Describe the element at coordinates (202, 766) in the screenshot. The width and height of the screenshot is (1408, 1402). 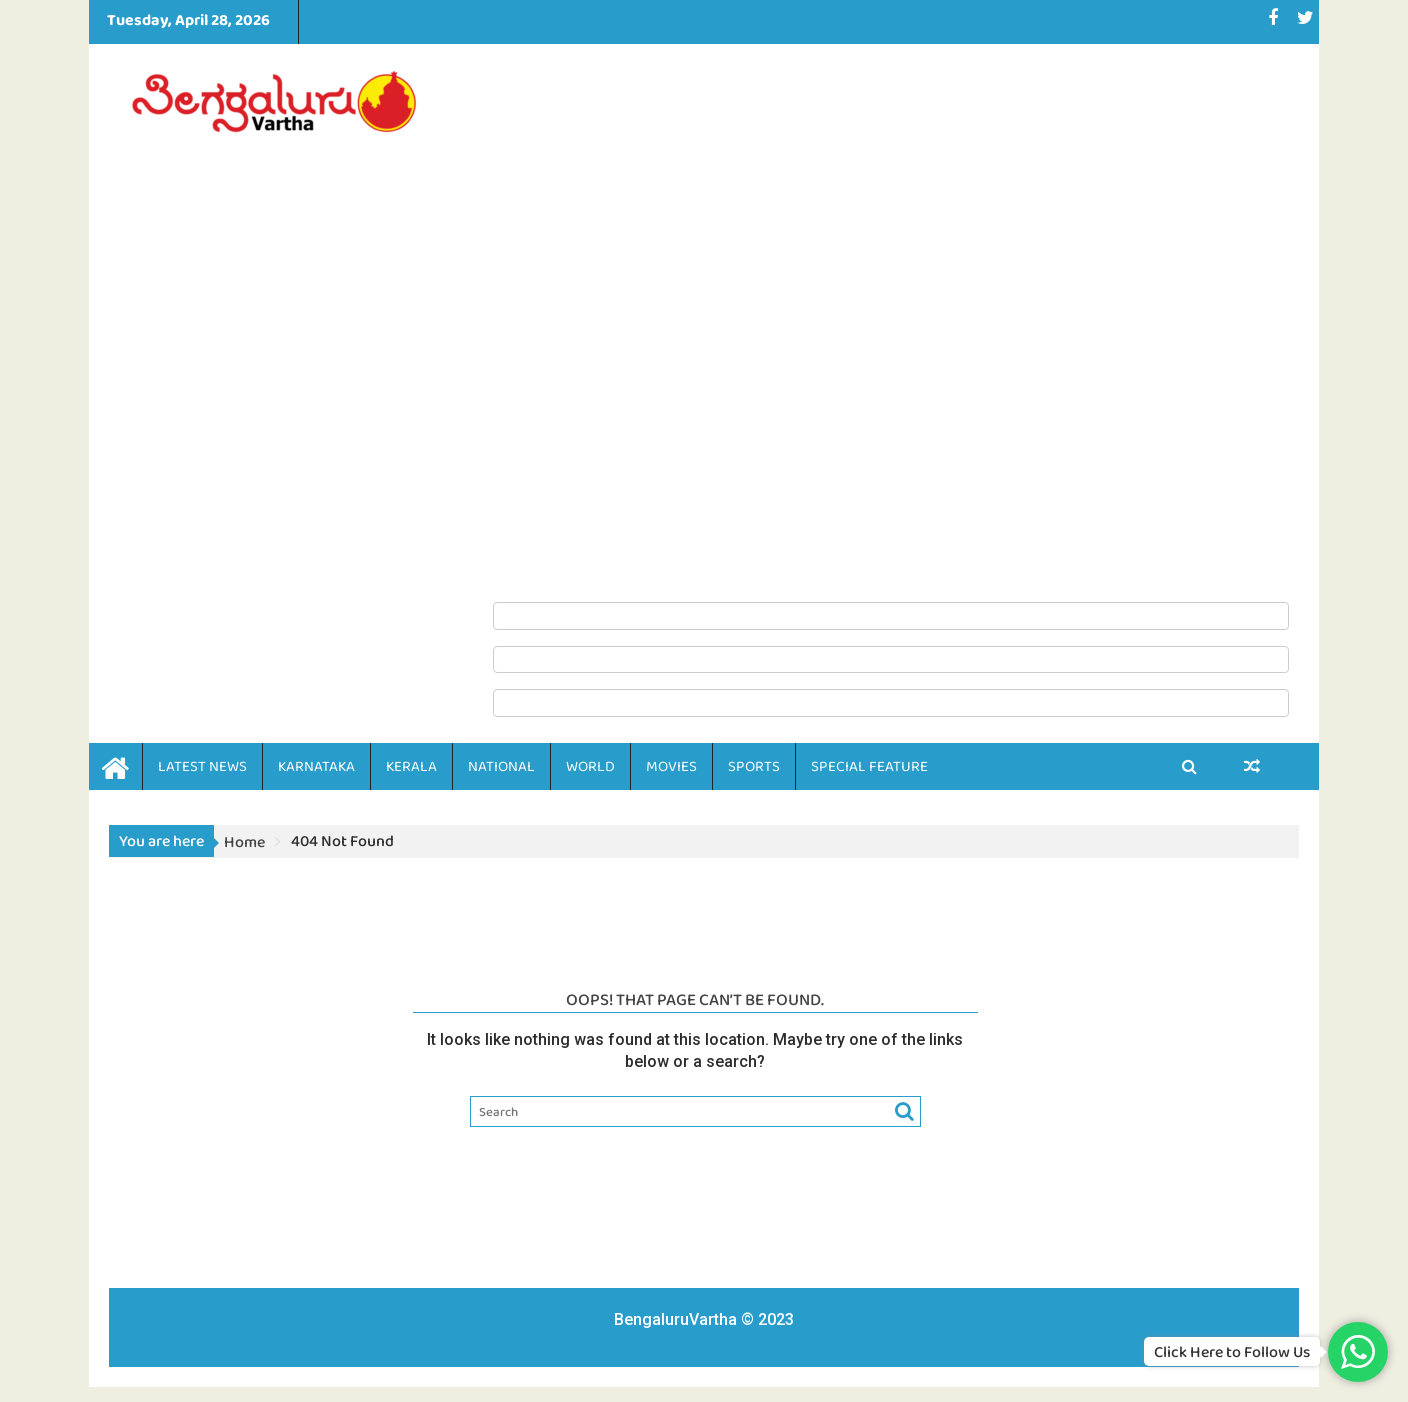
I see `LATEST NEWS` at that location.